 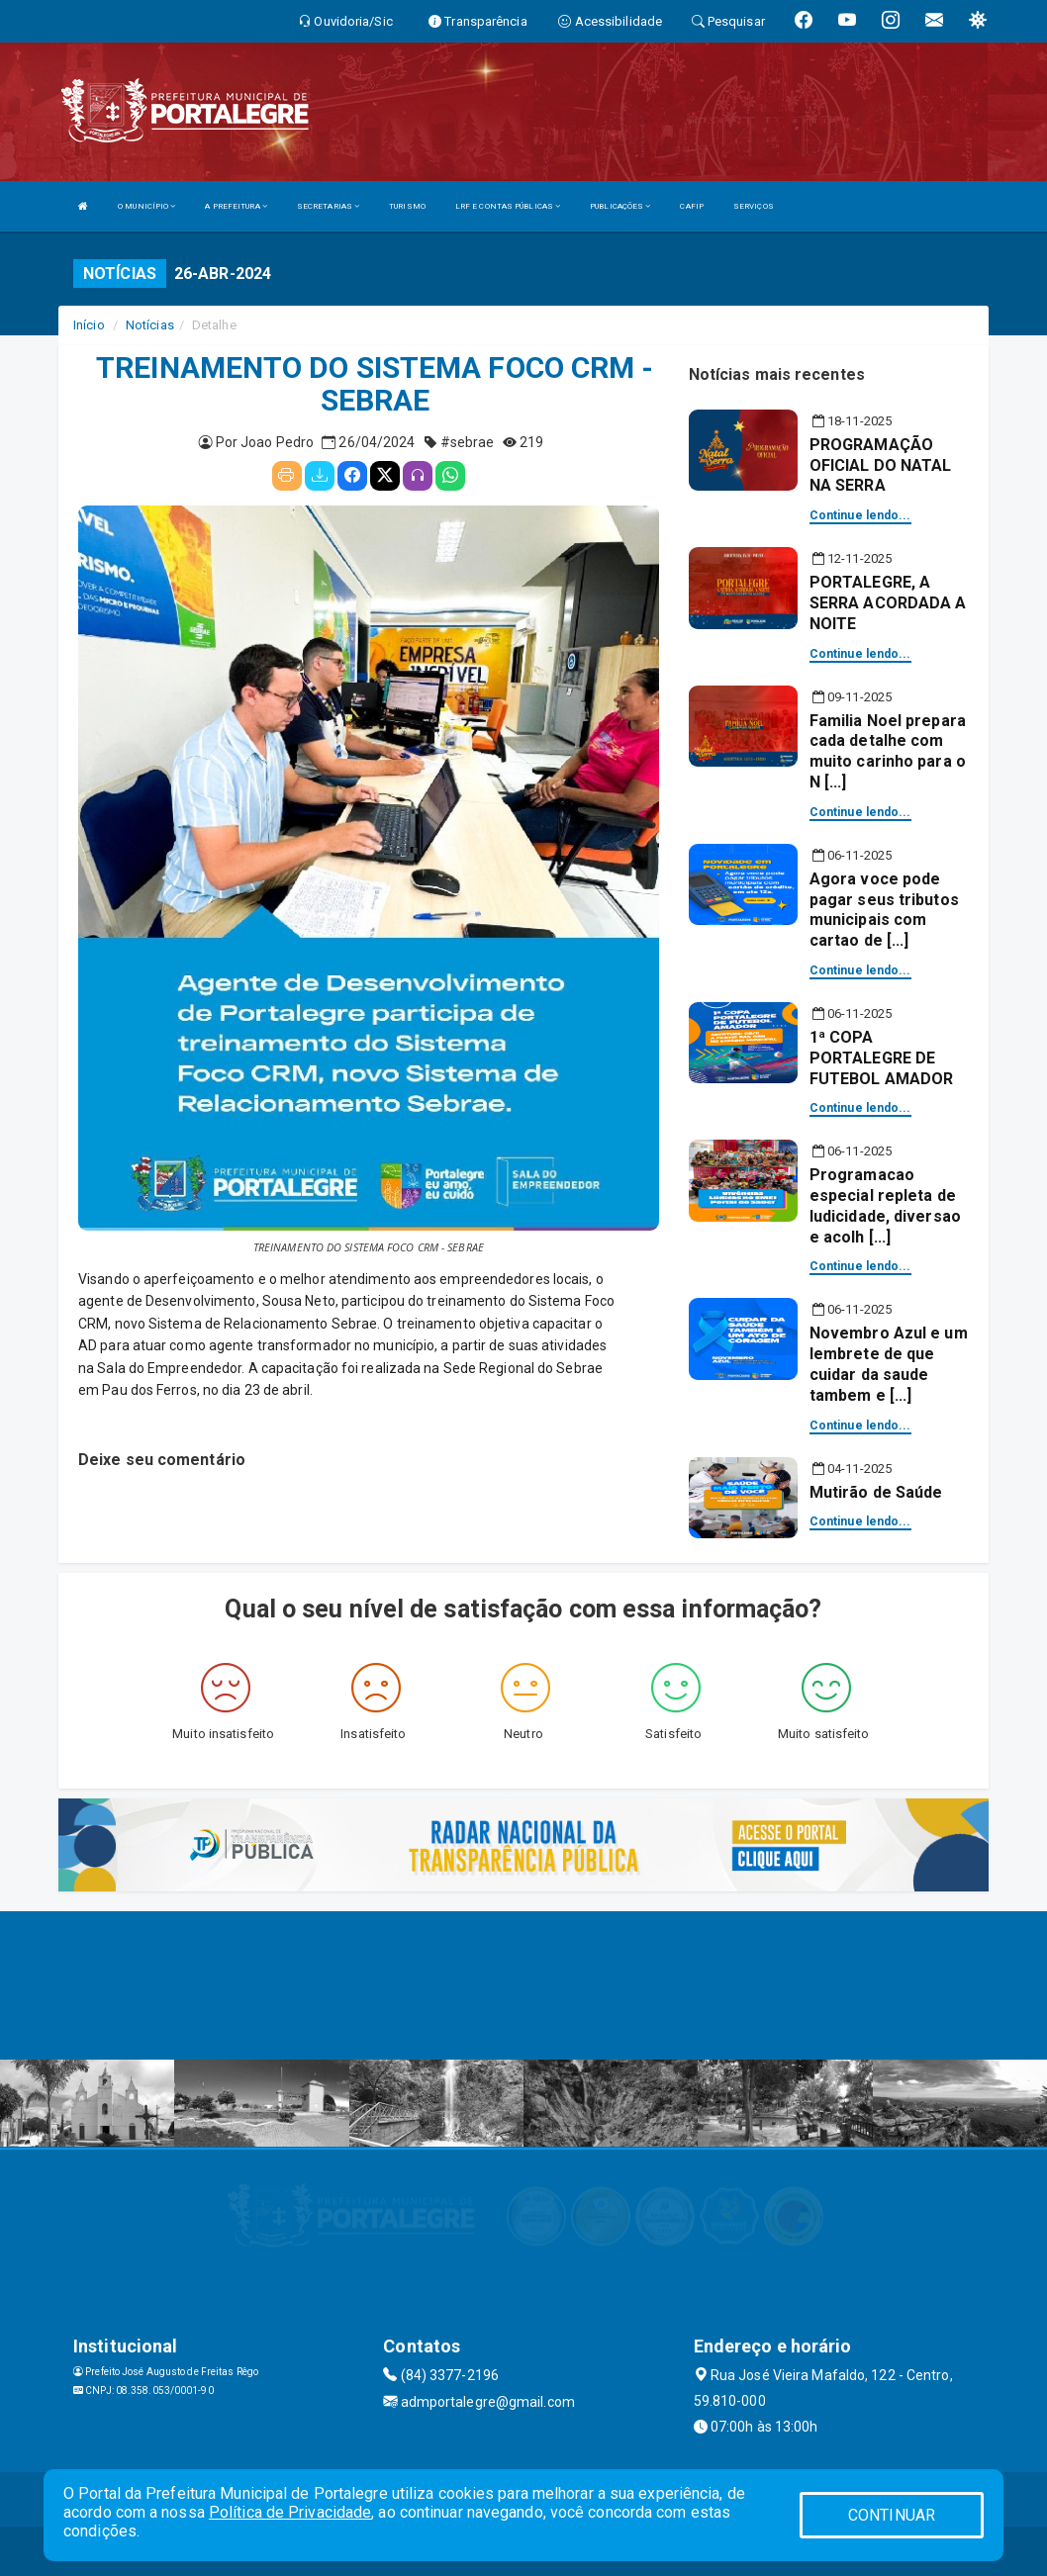 I want to click on PROGRAMAÇÃO OFICIAL DO NATAL NA SERRA, so click(x=880, y=465).